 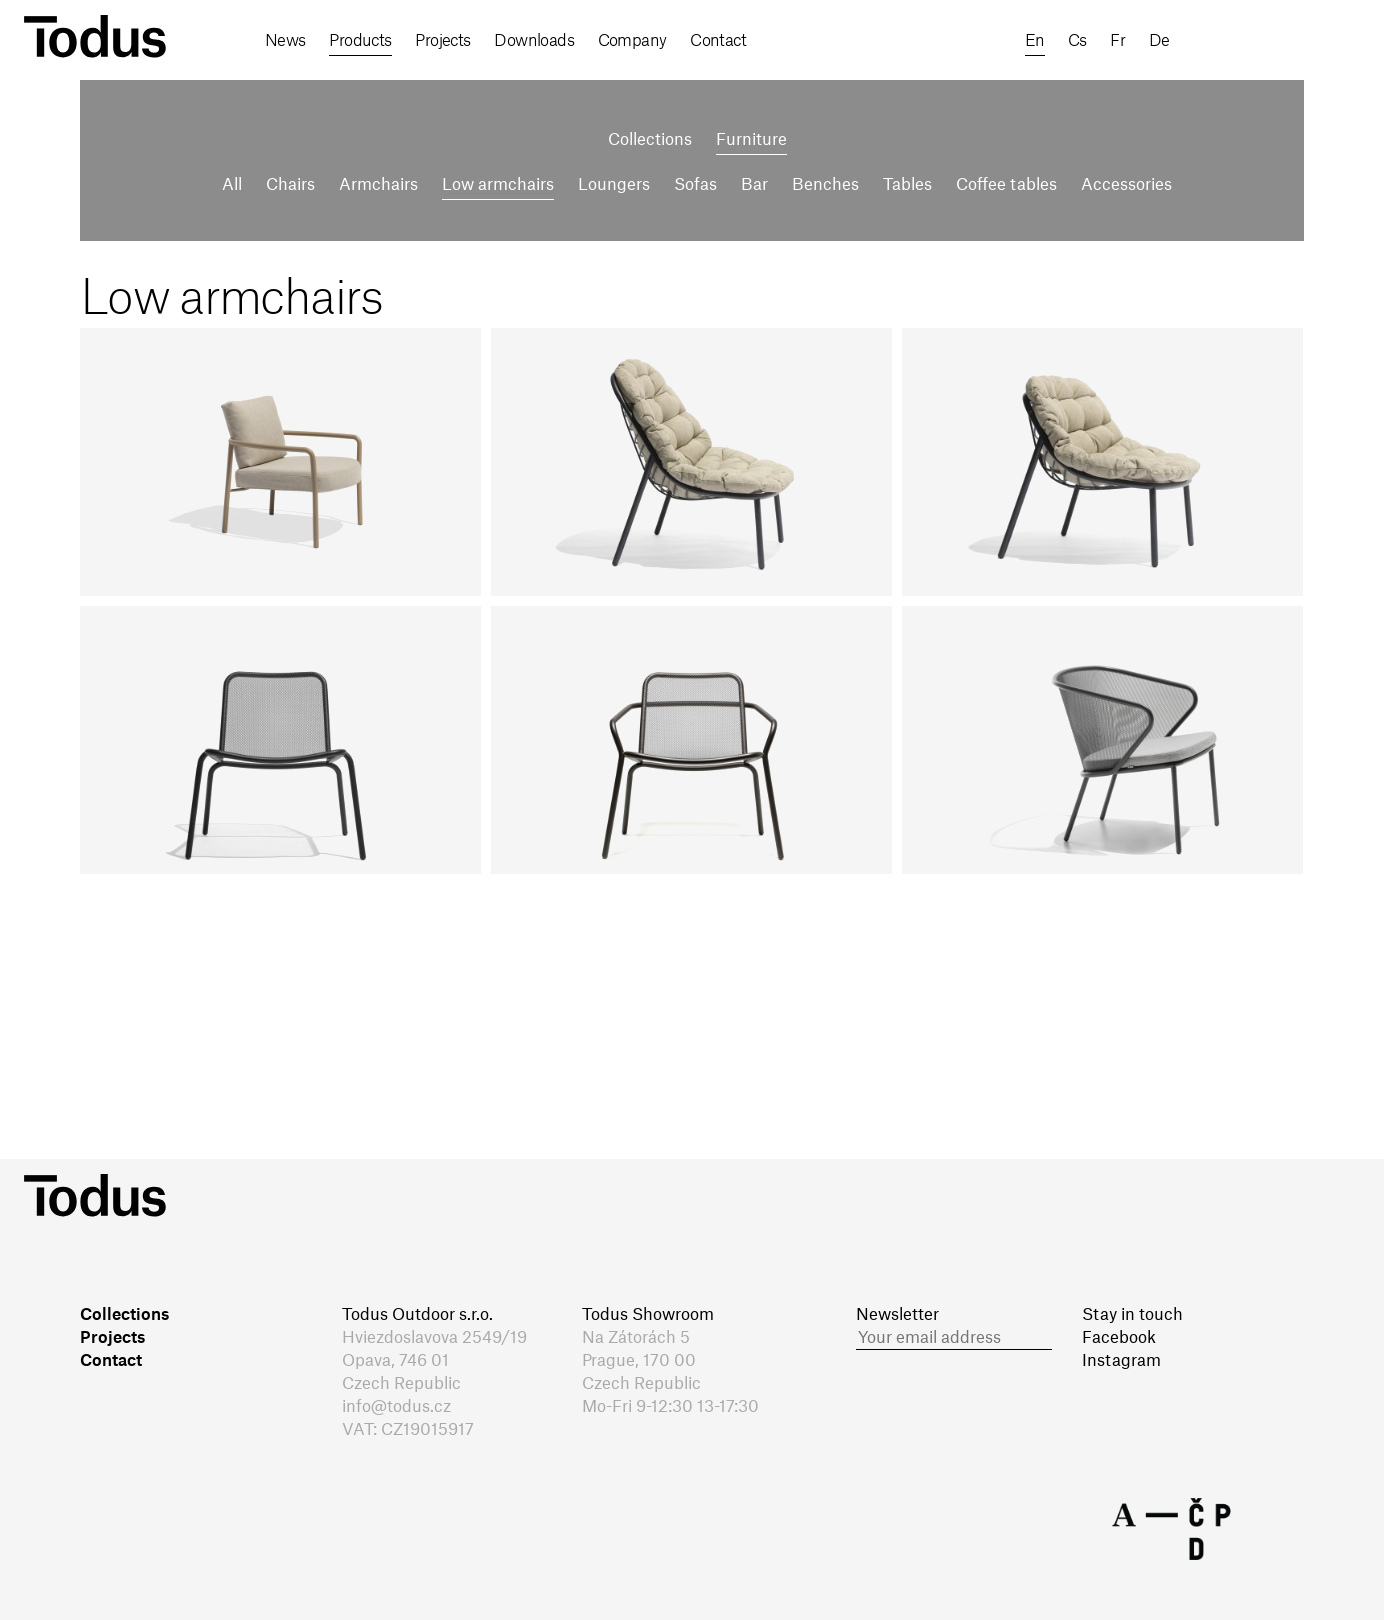 I want to click on Tables, so click(x=907, y=185).